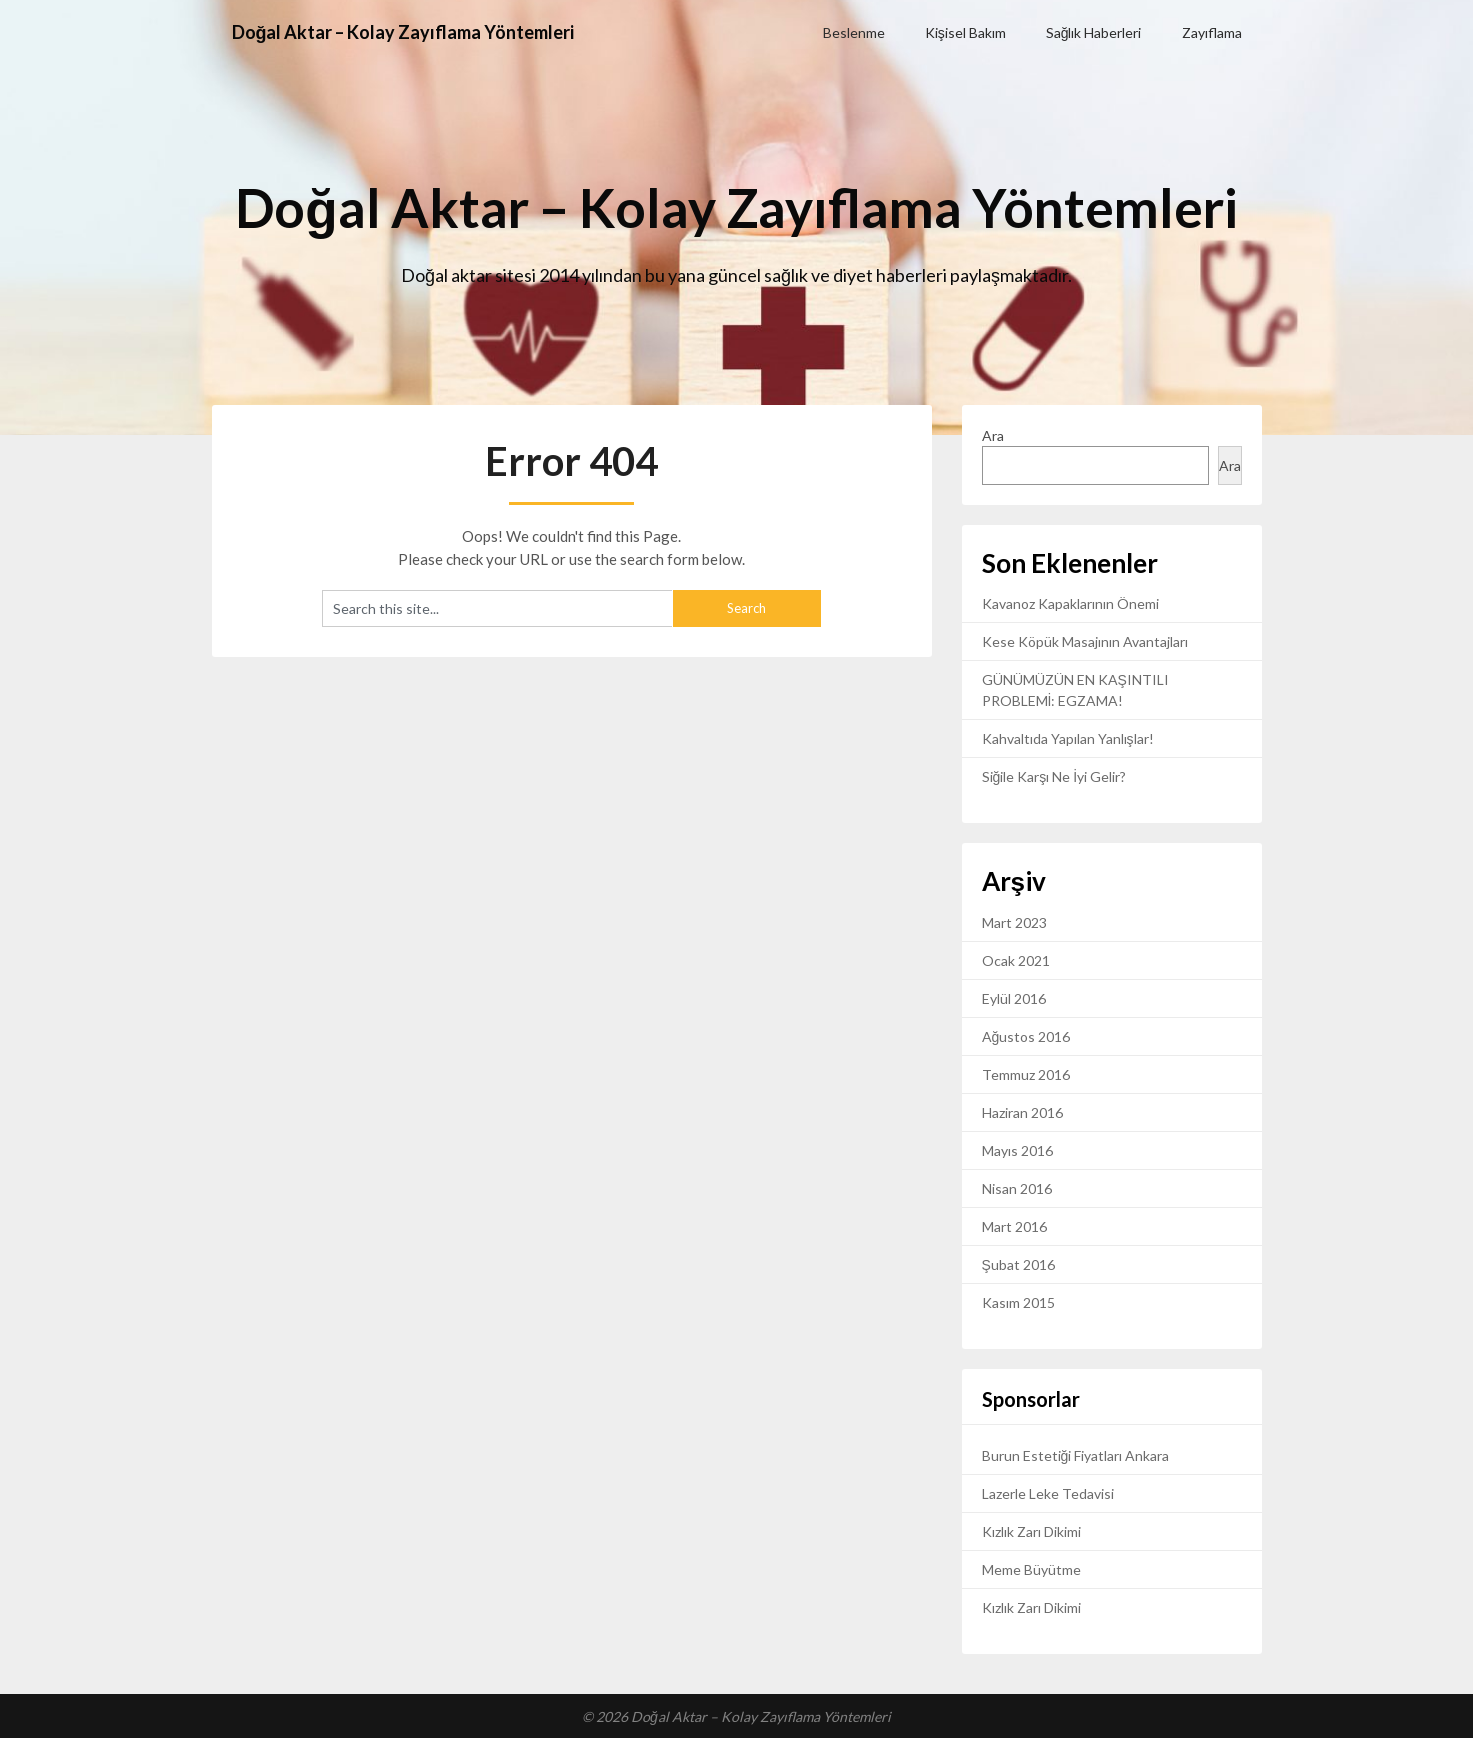 This screenshot has height=1738, width=1473. Describe the element at coordinates (1054, 776) in the screenshot. I see `Siğile Karşı Ne İyi Gelir?` at that location.